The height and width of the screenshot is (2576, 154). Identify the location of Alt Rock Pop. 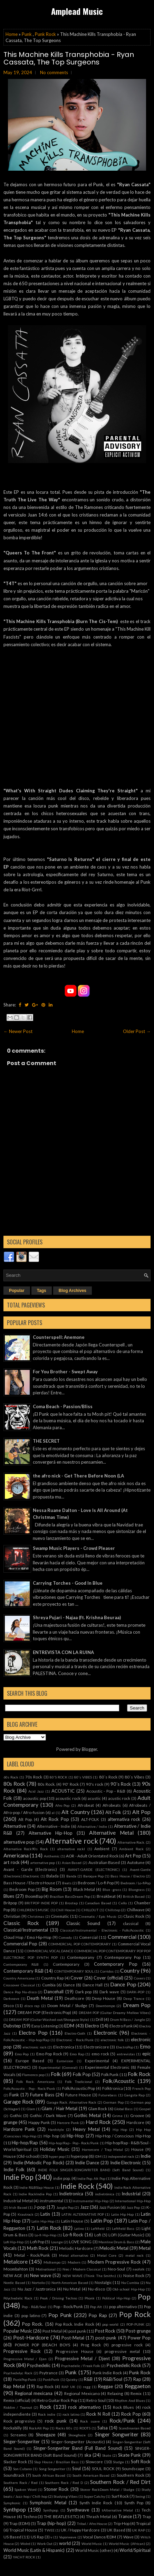
(55, 1819).